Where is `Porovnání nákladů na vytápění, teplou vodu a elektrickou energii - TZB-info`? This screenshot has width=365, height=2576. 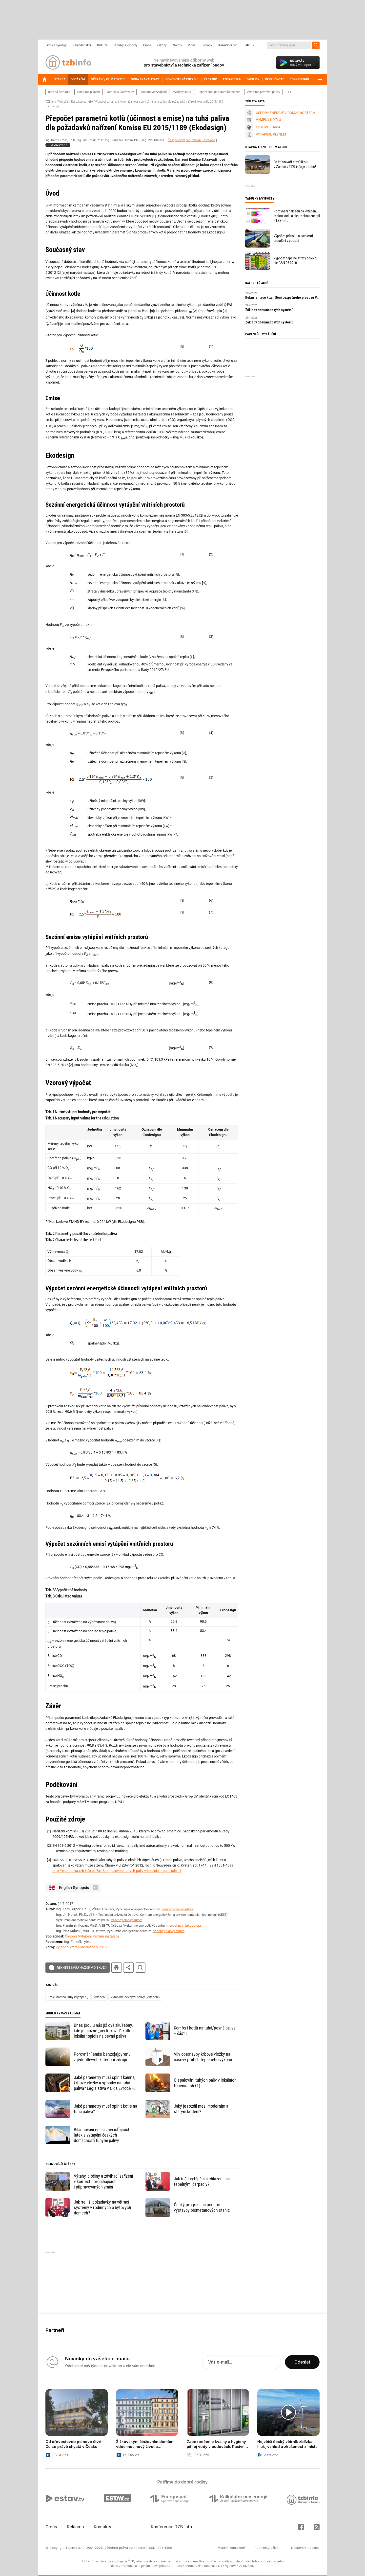 Porovnání nákladů na vytápění, teplou vodu a elektrickou energii - TZB-info is located at coordinates (297, 216).